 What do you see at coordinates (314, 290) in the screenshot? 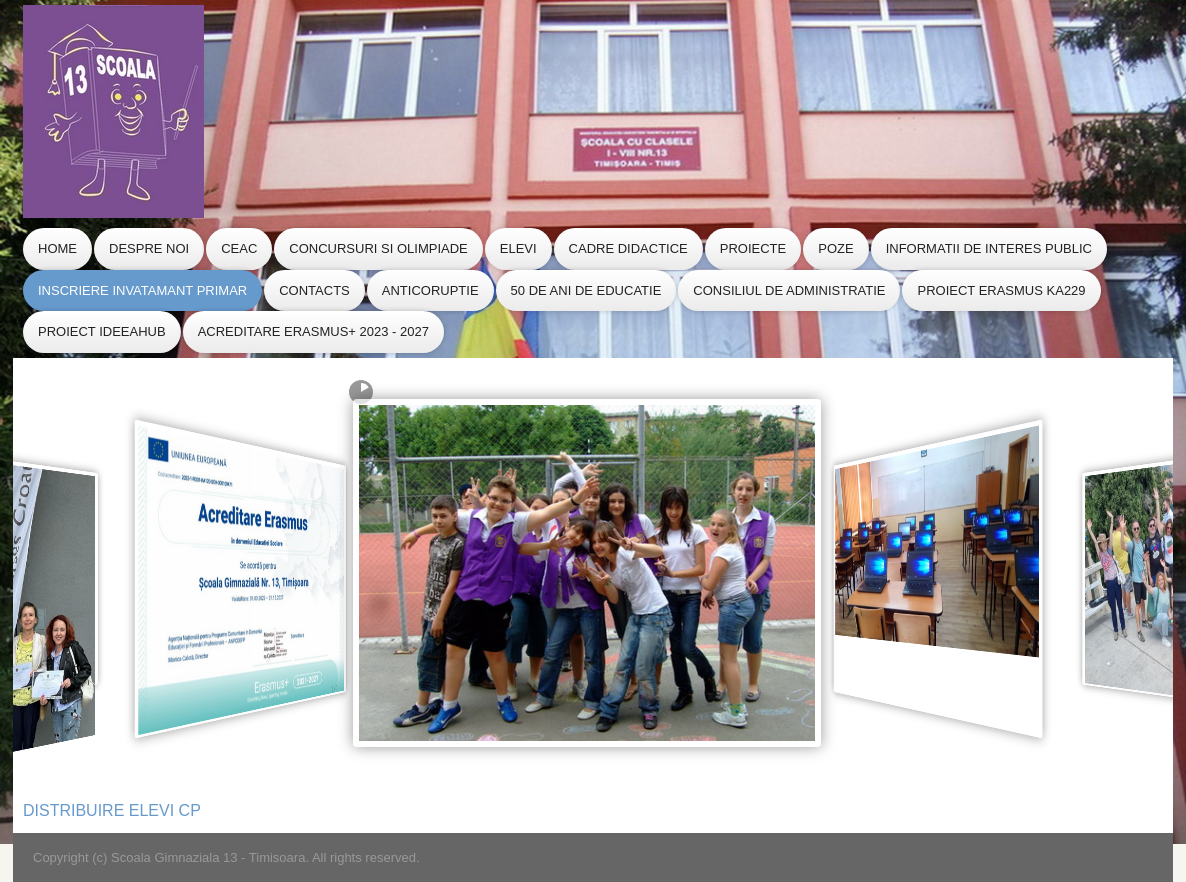
I see `Contacts` at bounding box center [314, 290].